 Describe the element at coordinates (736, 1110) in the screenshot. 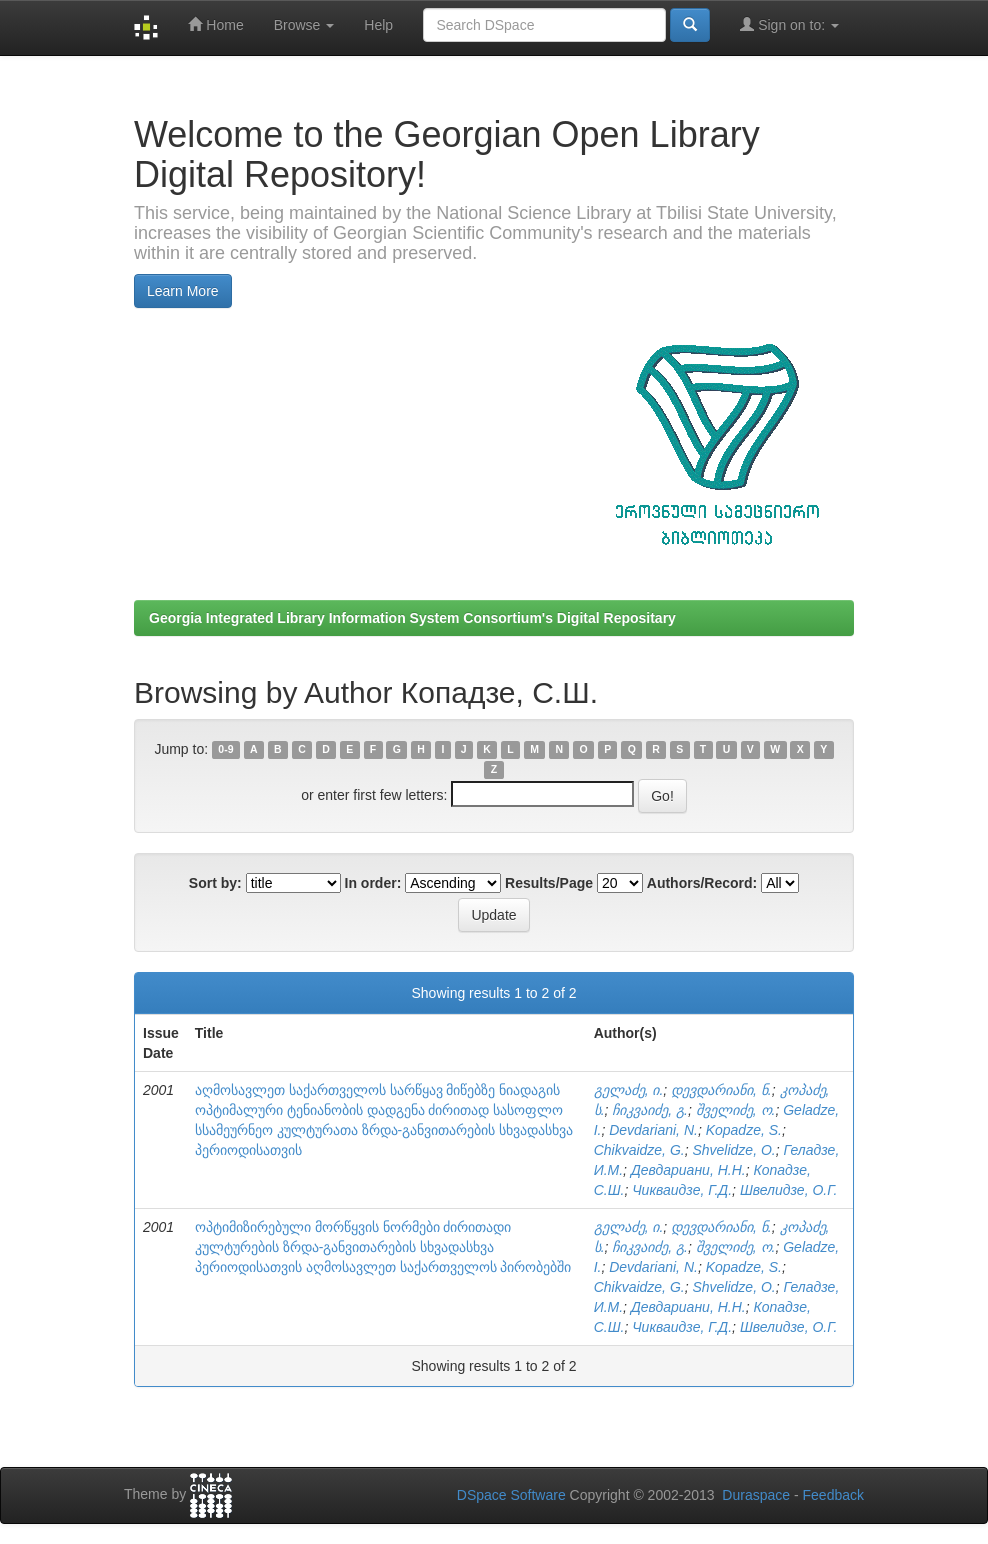

I see `შველიძე, ო.` at that location.